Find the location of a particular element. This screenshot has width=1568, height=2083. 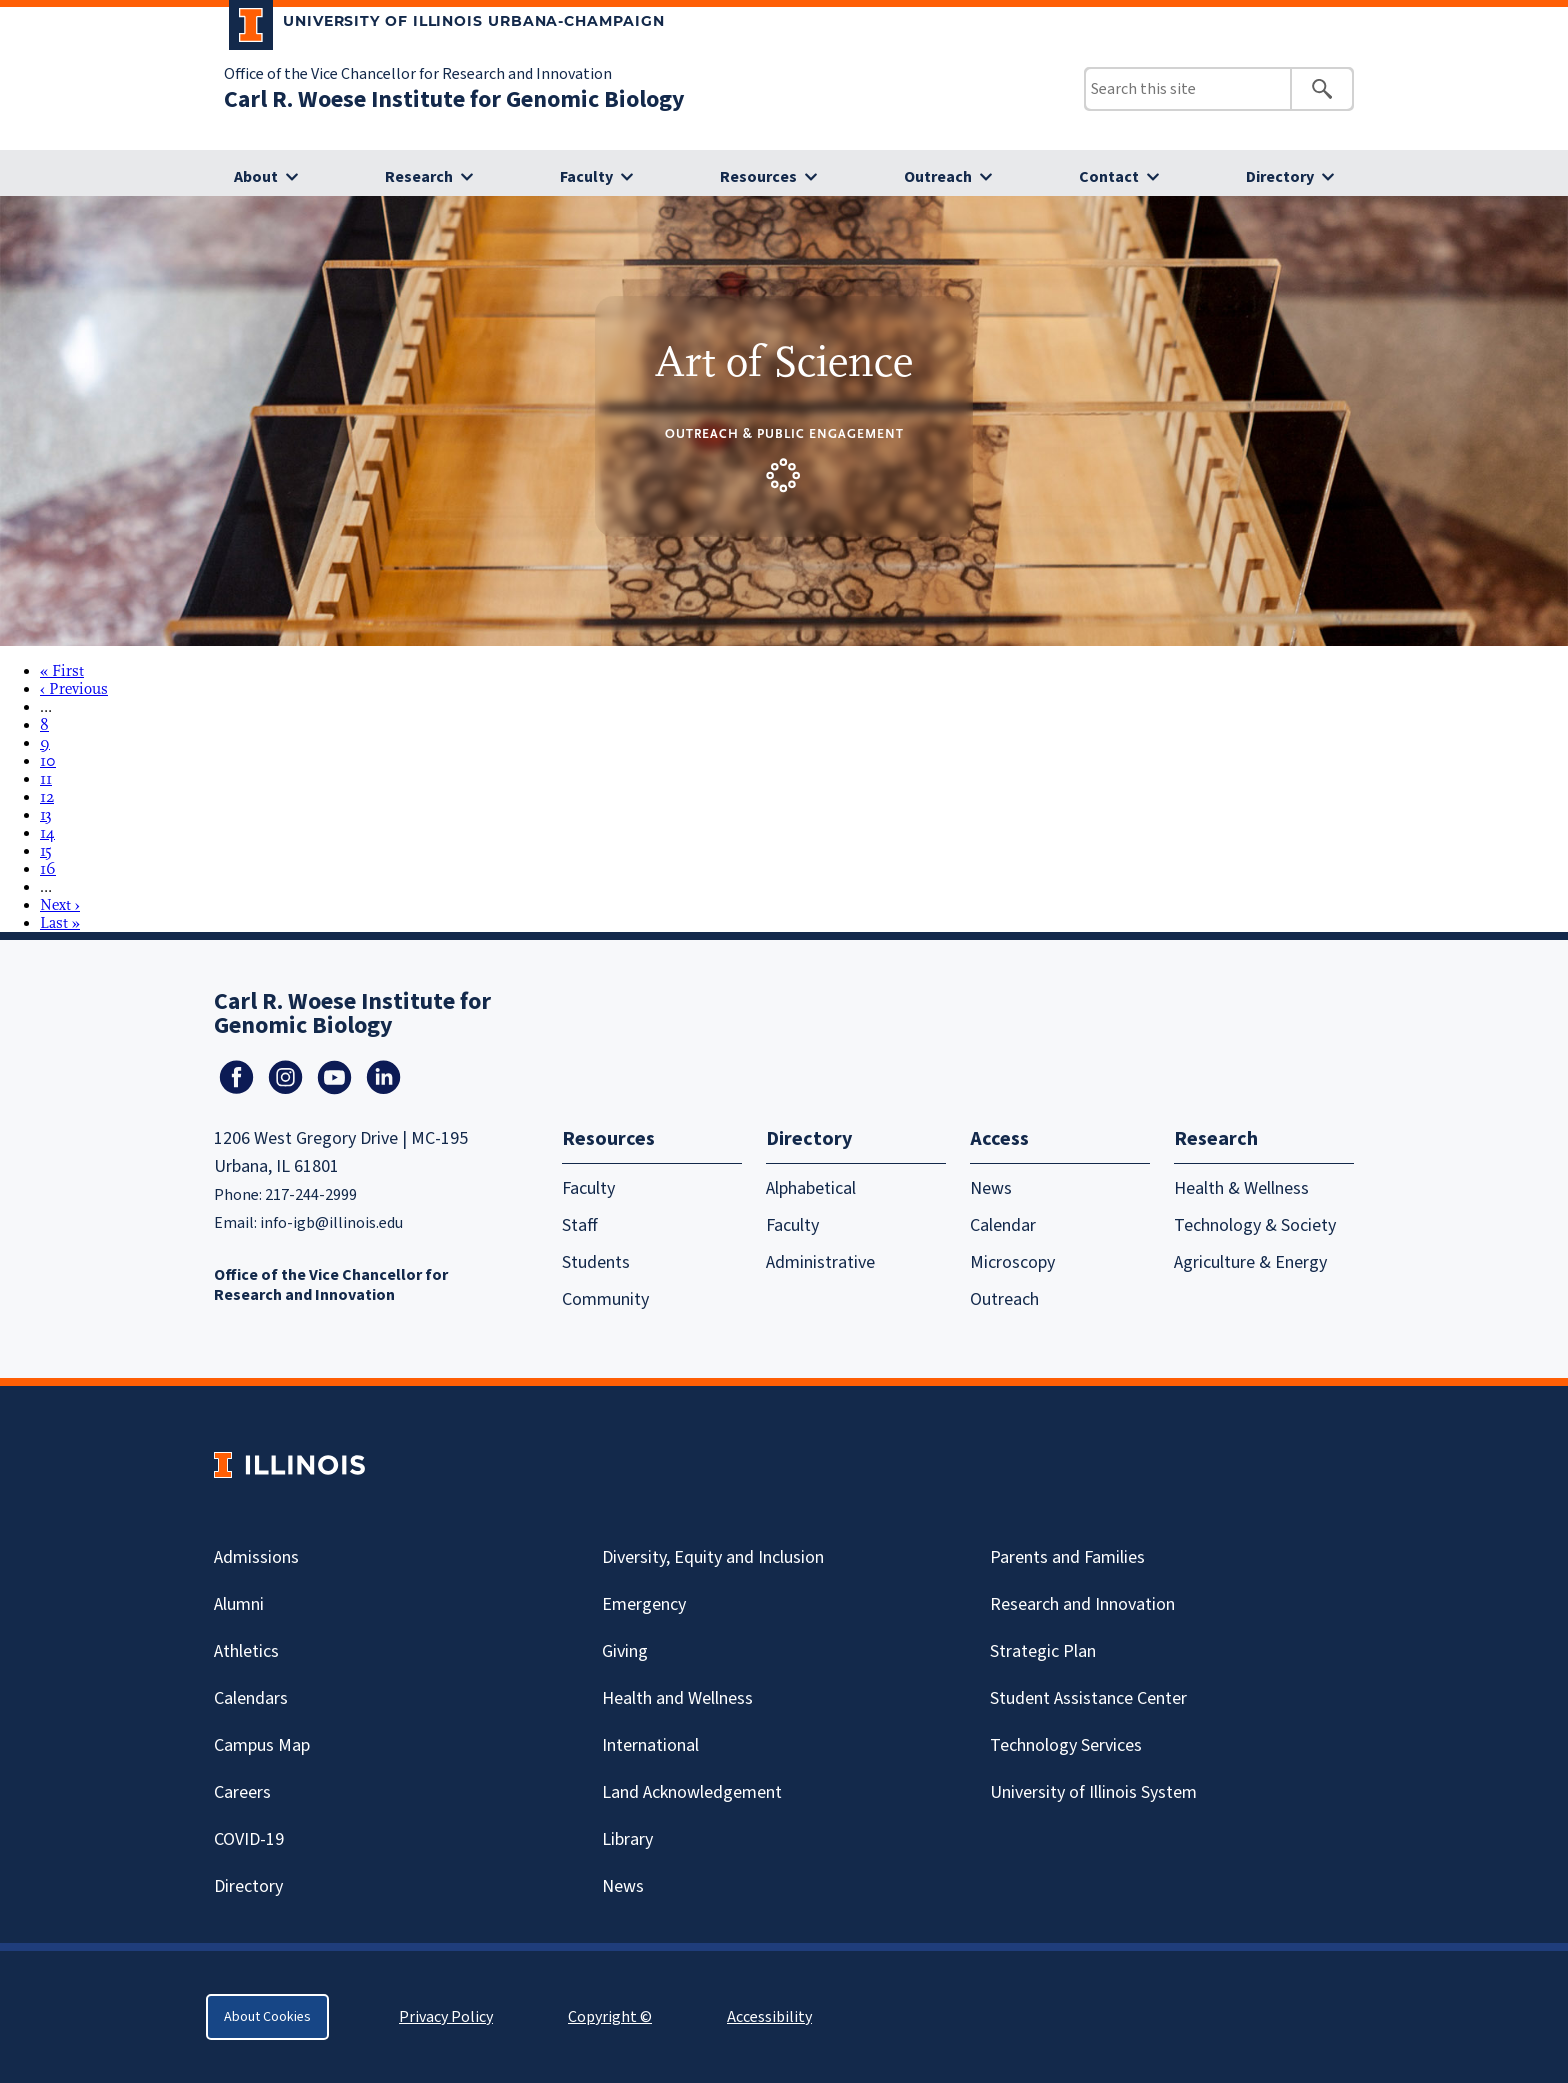

Carl R. Woese Institute for Genomic Biology is located at coordinates (454, 99).